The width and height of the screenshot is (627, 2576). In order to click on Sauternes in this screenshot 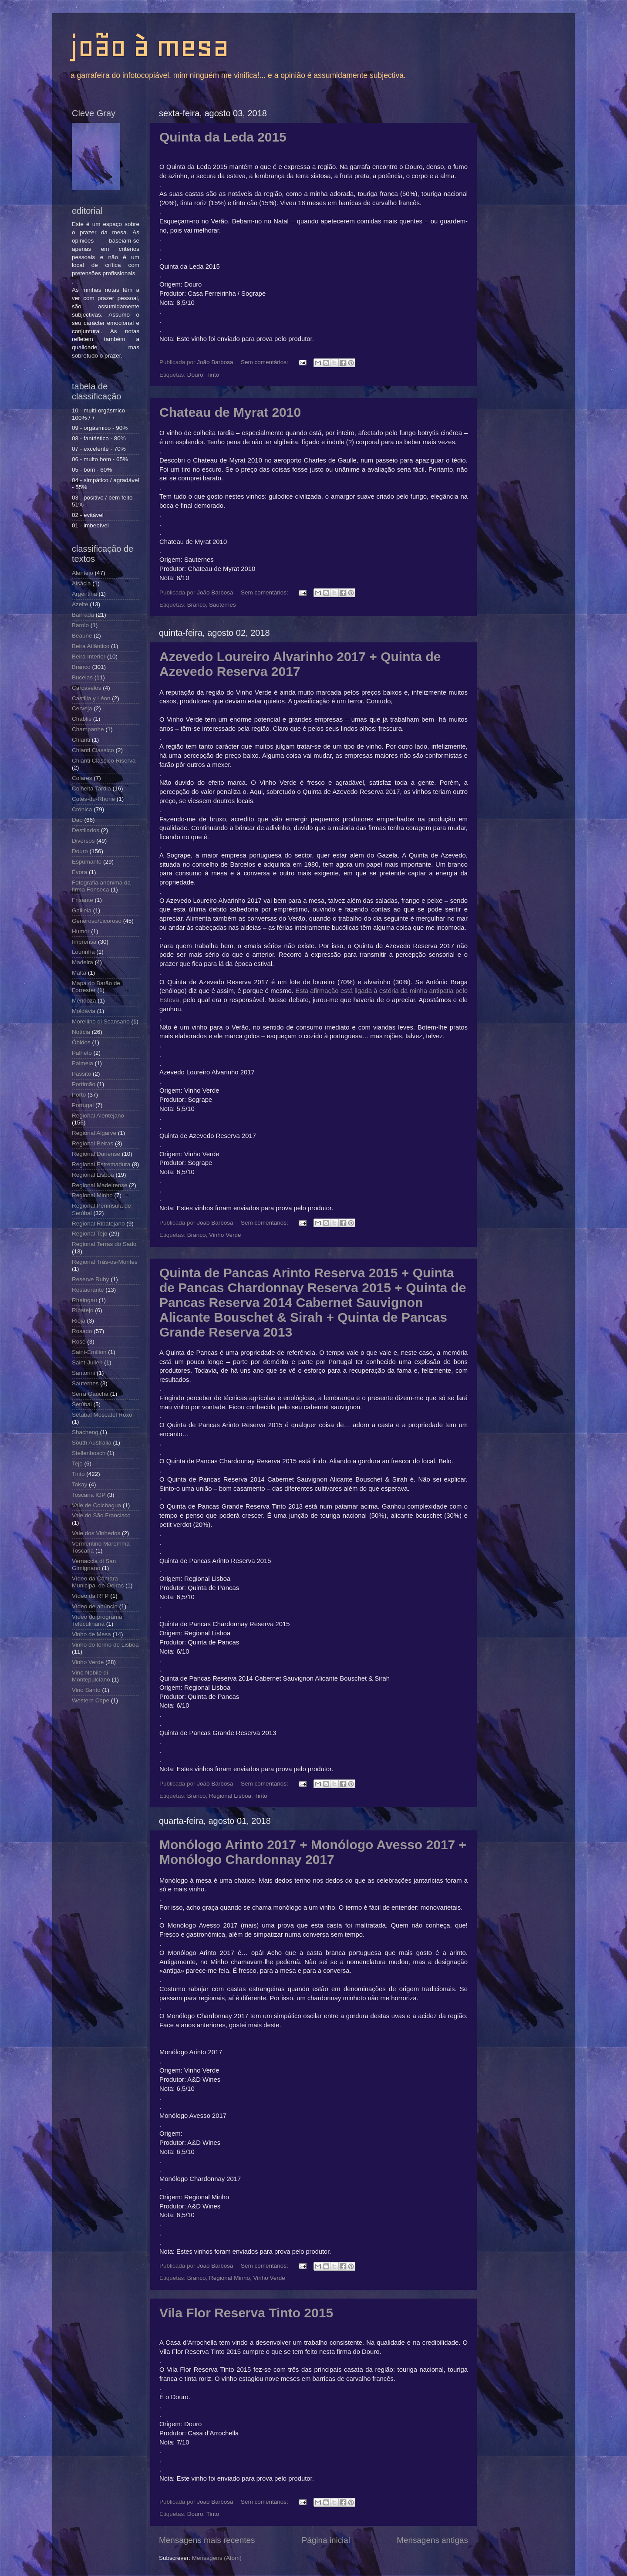, I will do `click(222, 604)`.